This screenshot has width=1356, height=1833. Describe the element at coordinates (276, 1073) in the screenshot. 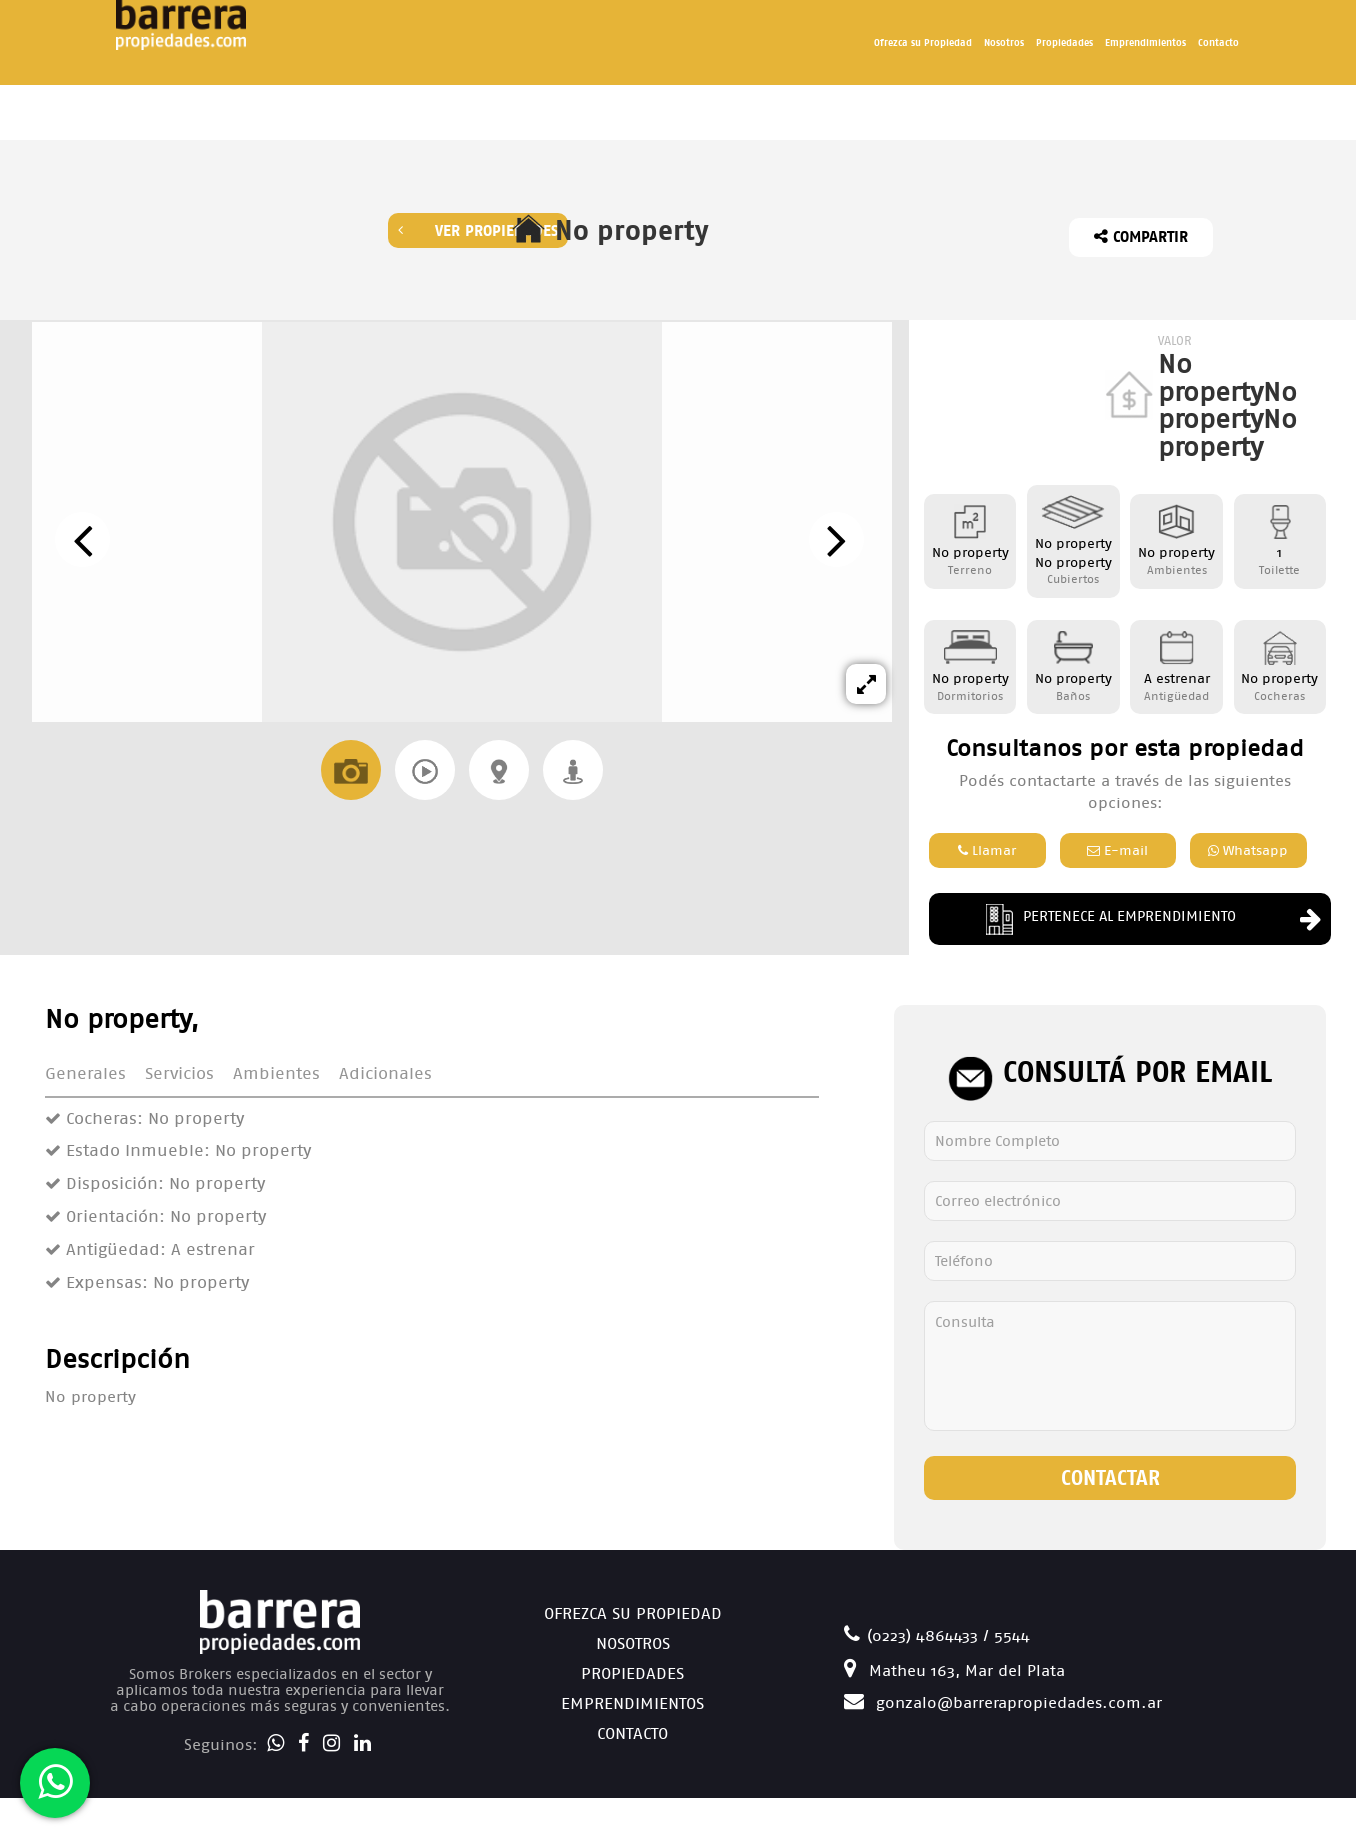

I see `Ambientes` at that location.